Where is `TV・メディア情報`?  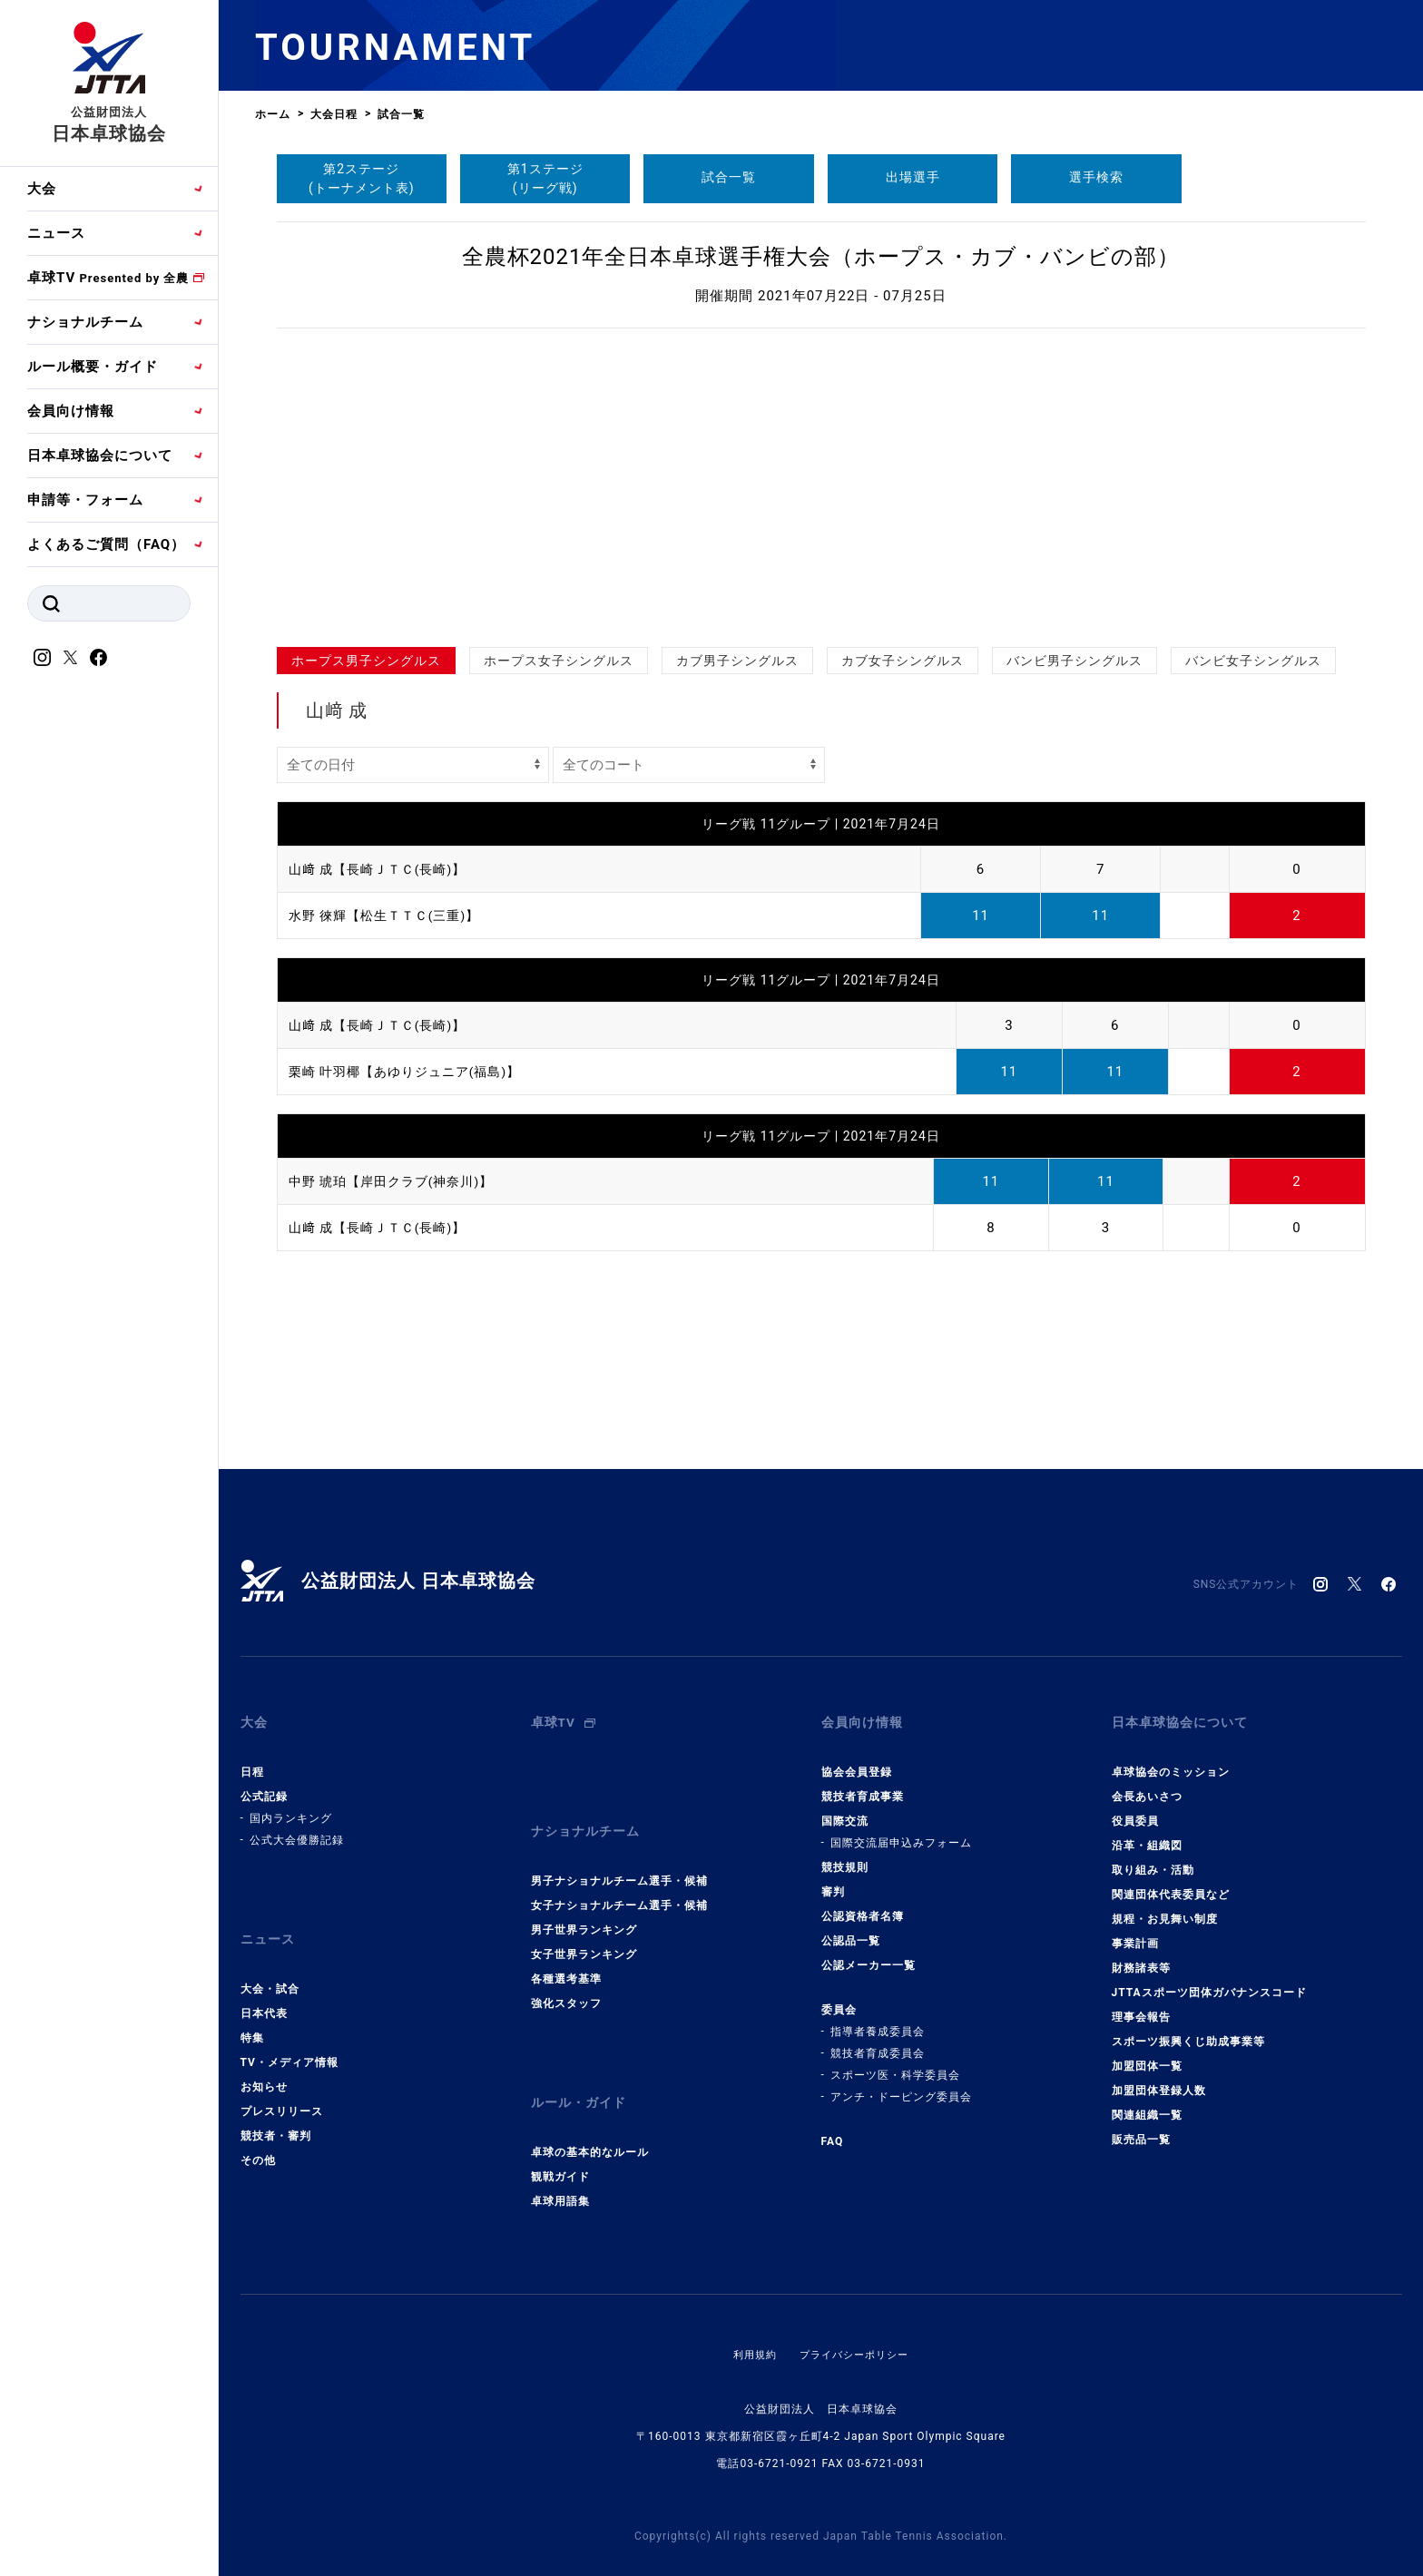
TV・メディア情報 is located at coordinates (289, 2035).